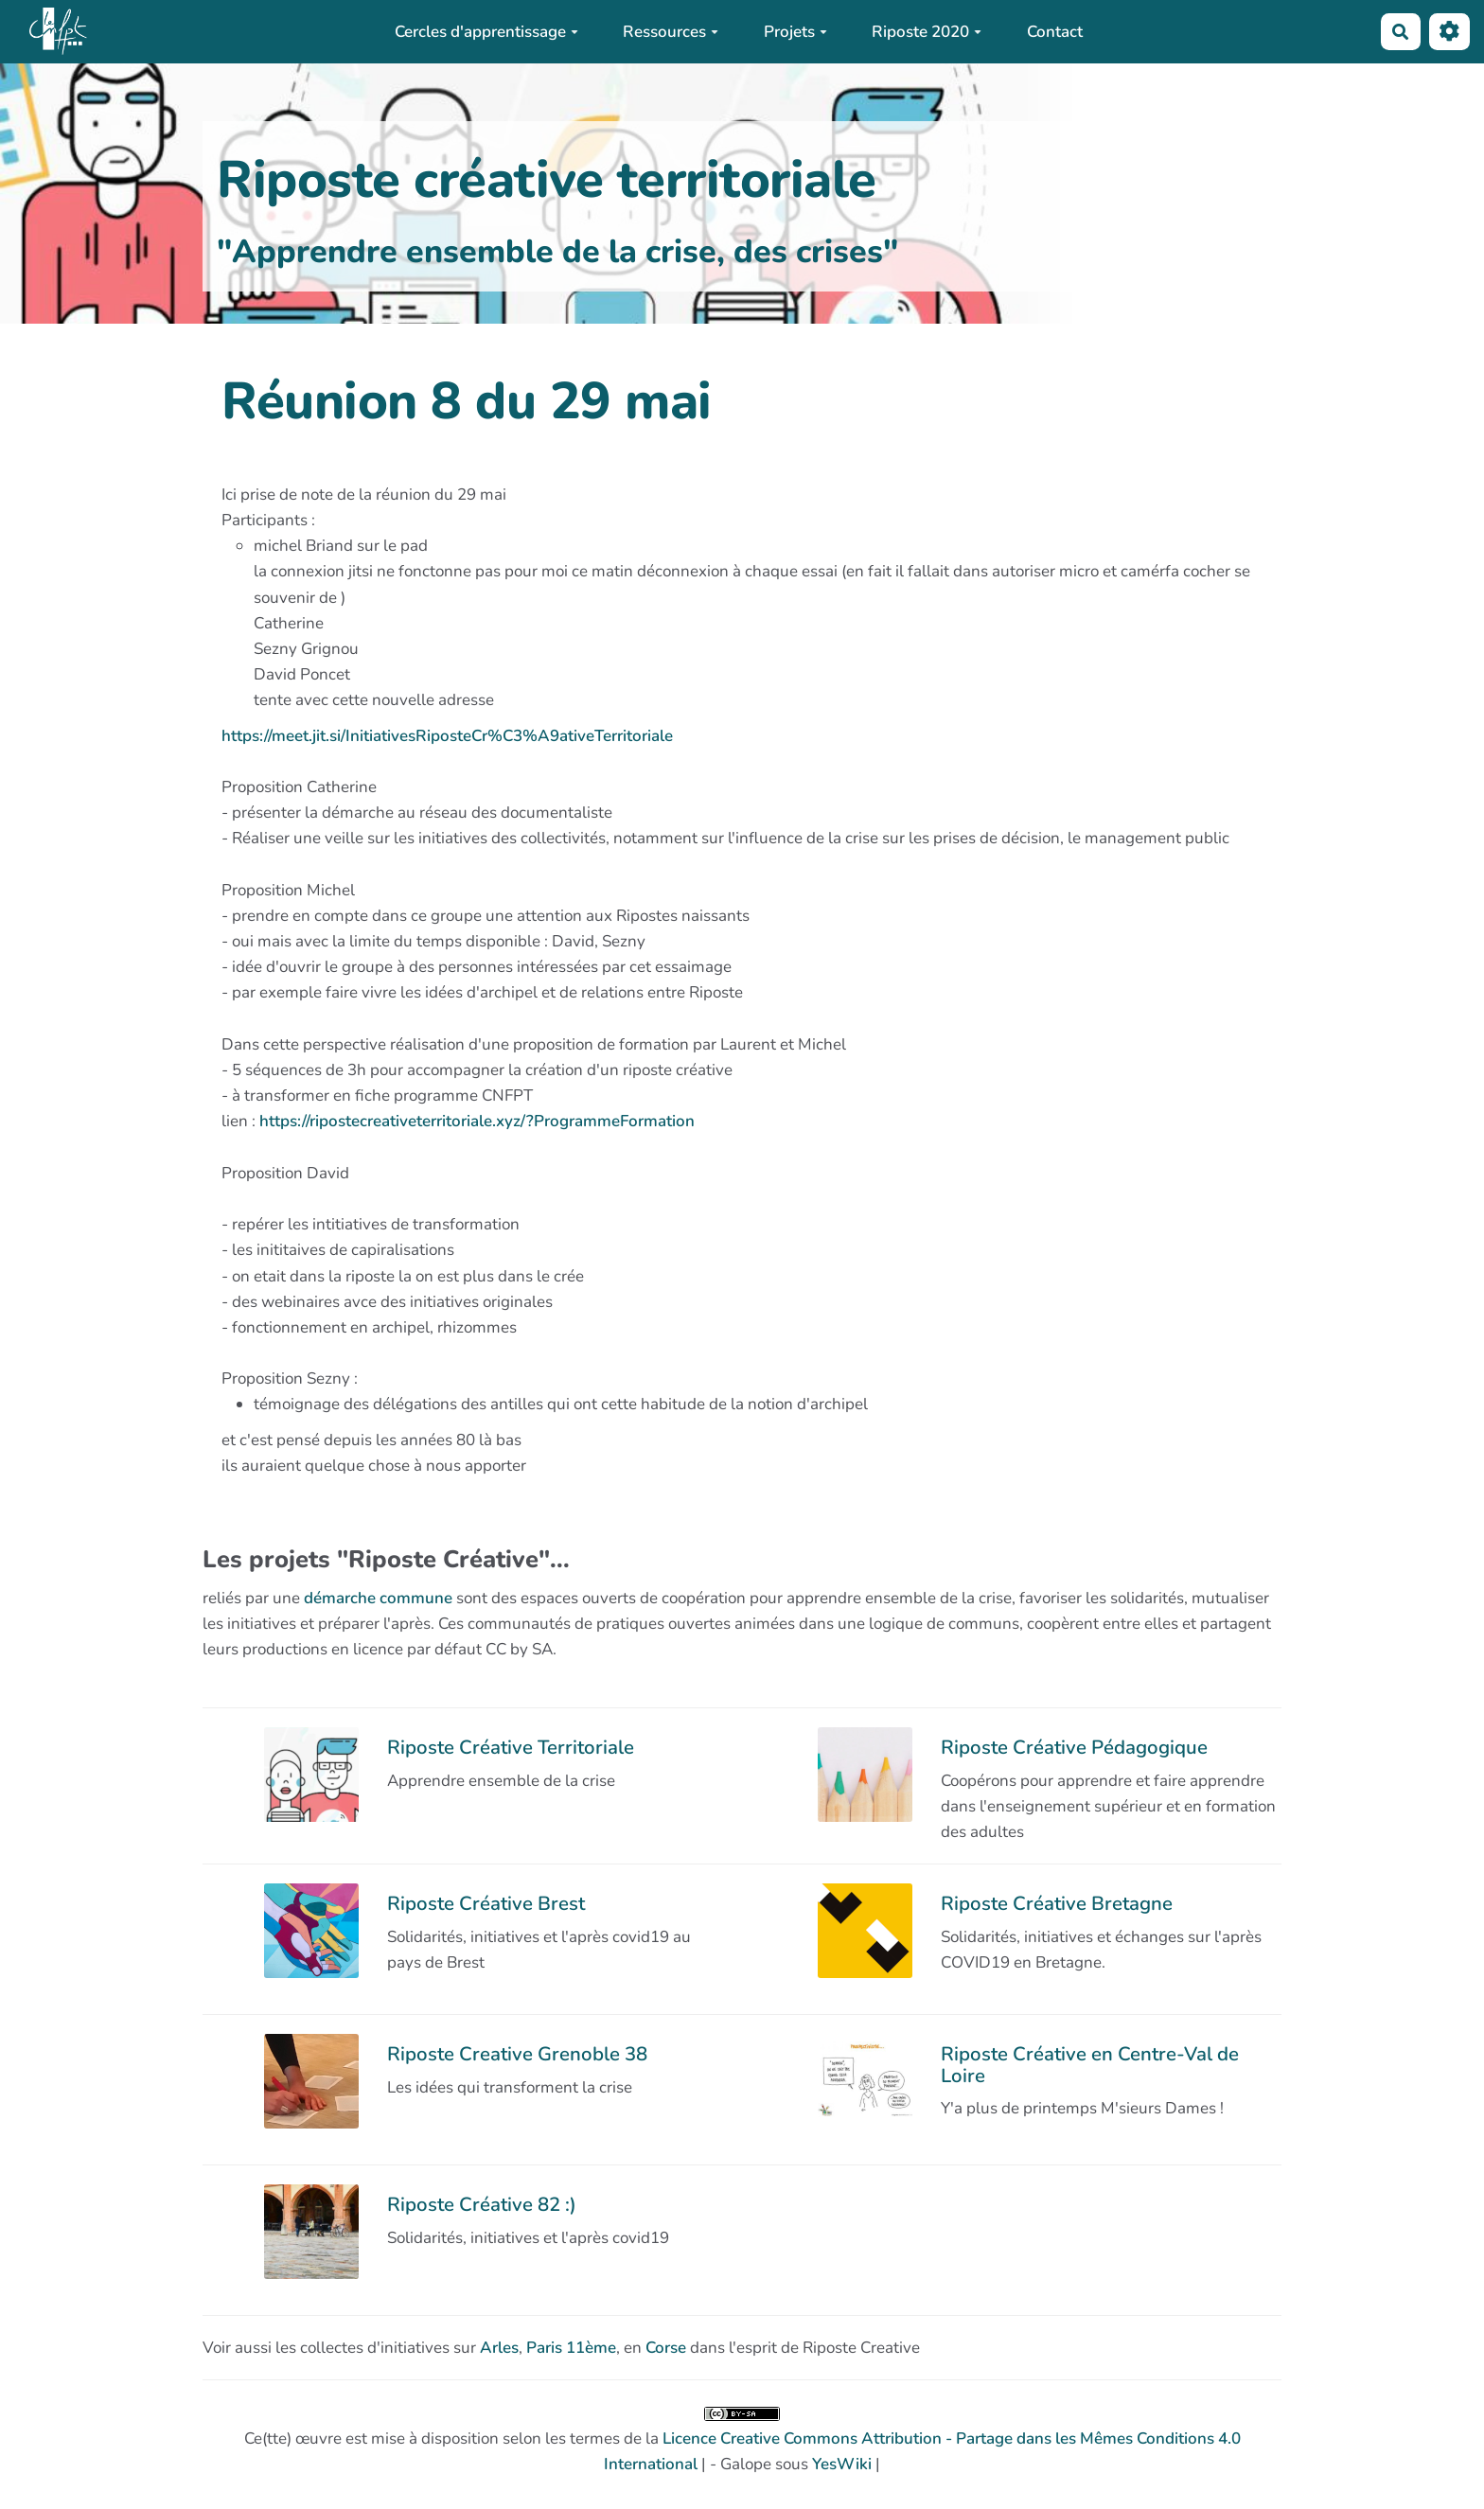 This screenshot has width=1484, height=2509. Describe the element at coordinates (1055, 32) in the screenshot. I see `Contact` at that location.